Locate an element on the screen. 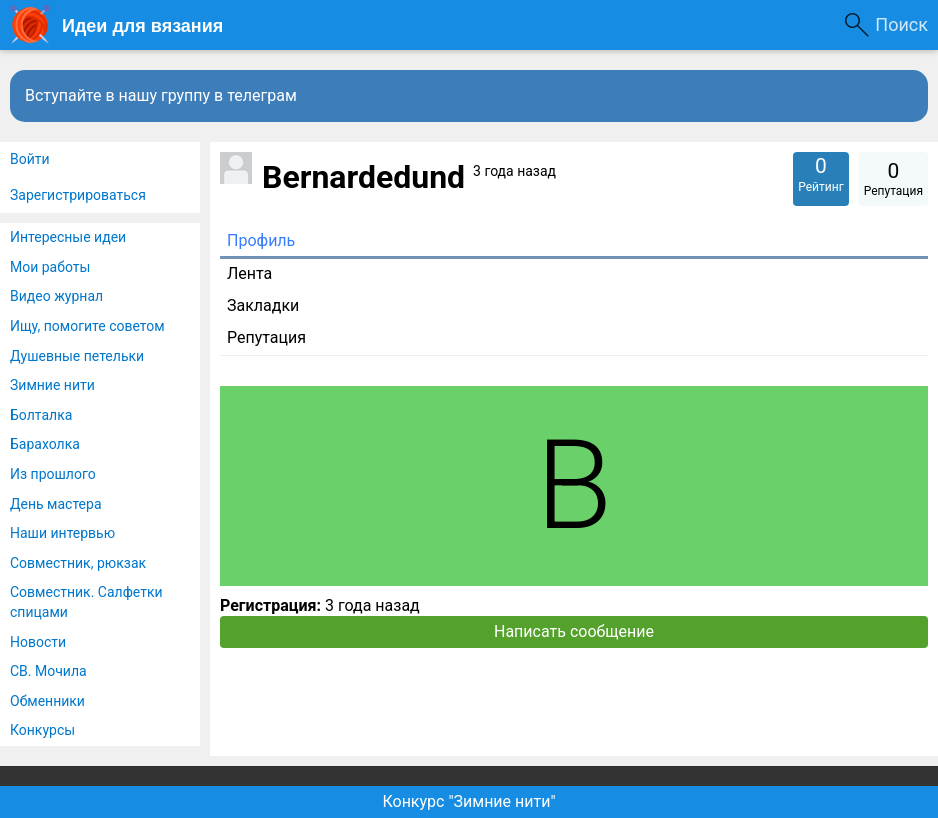 The width and height of the screenshot is (938, 818). Войти is located at coordinates (30, 159).